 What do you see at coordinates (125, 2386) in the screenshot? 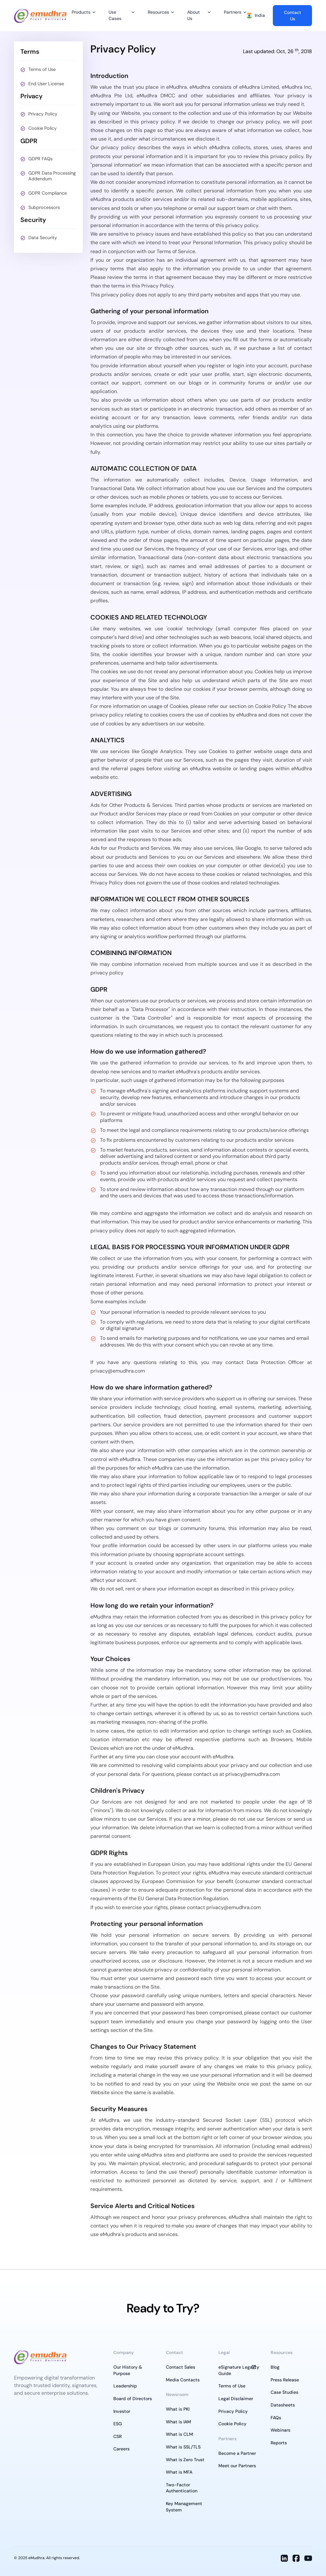
I see `Leadership` at bounding box center [125, 2386].